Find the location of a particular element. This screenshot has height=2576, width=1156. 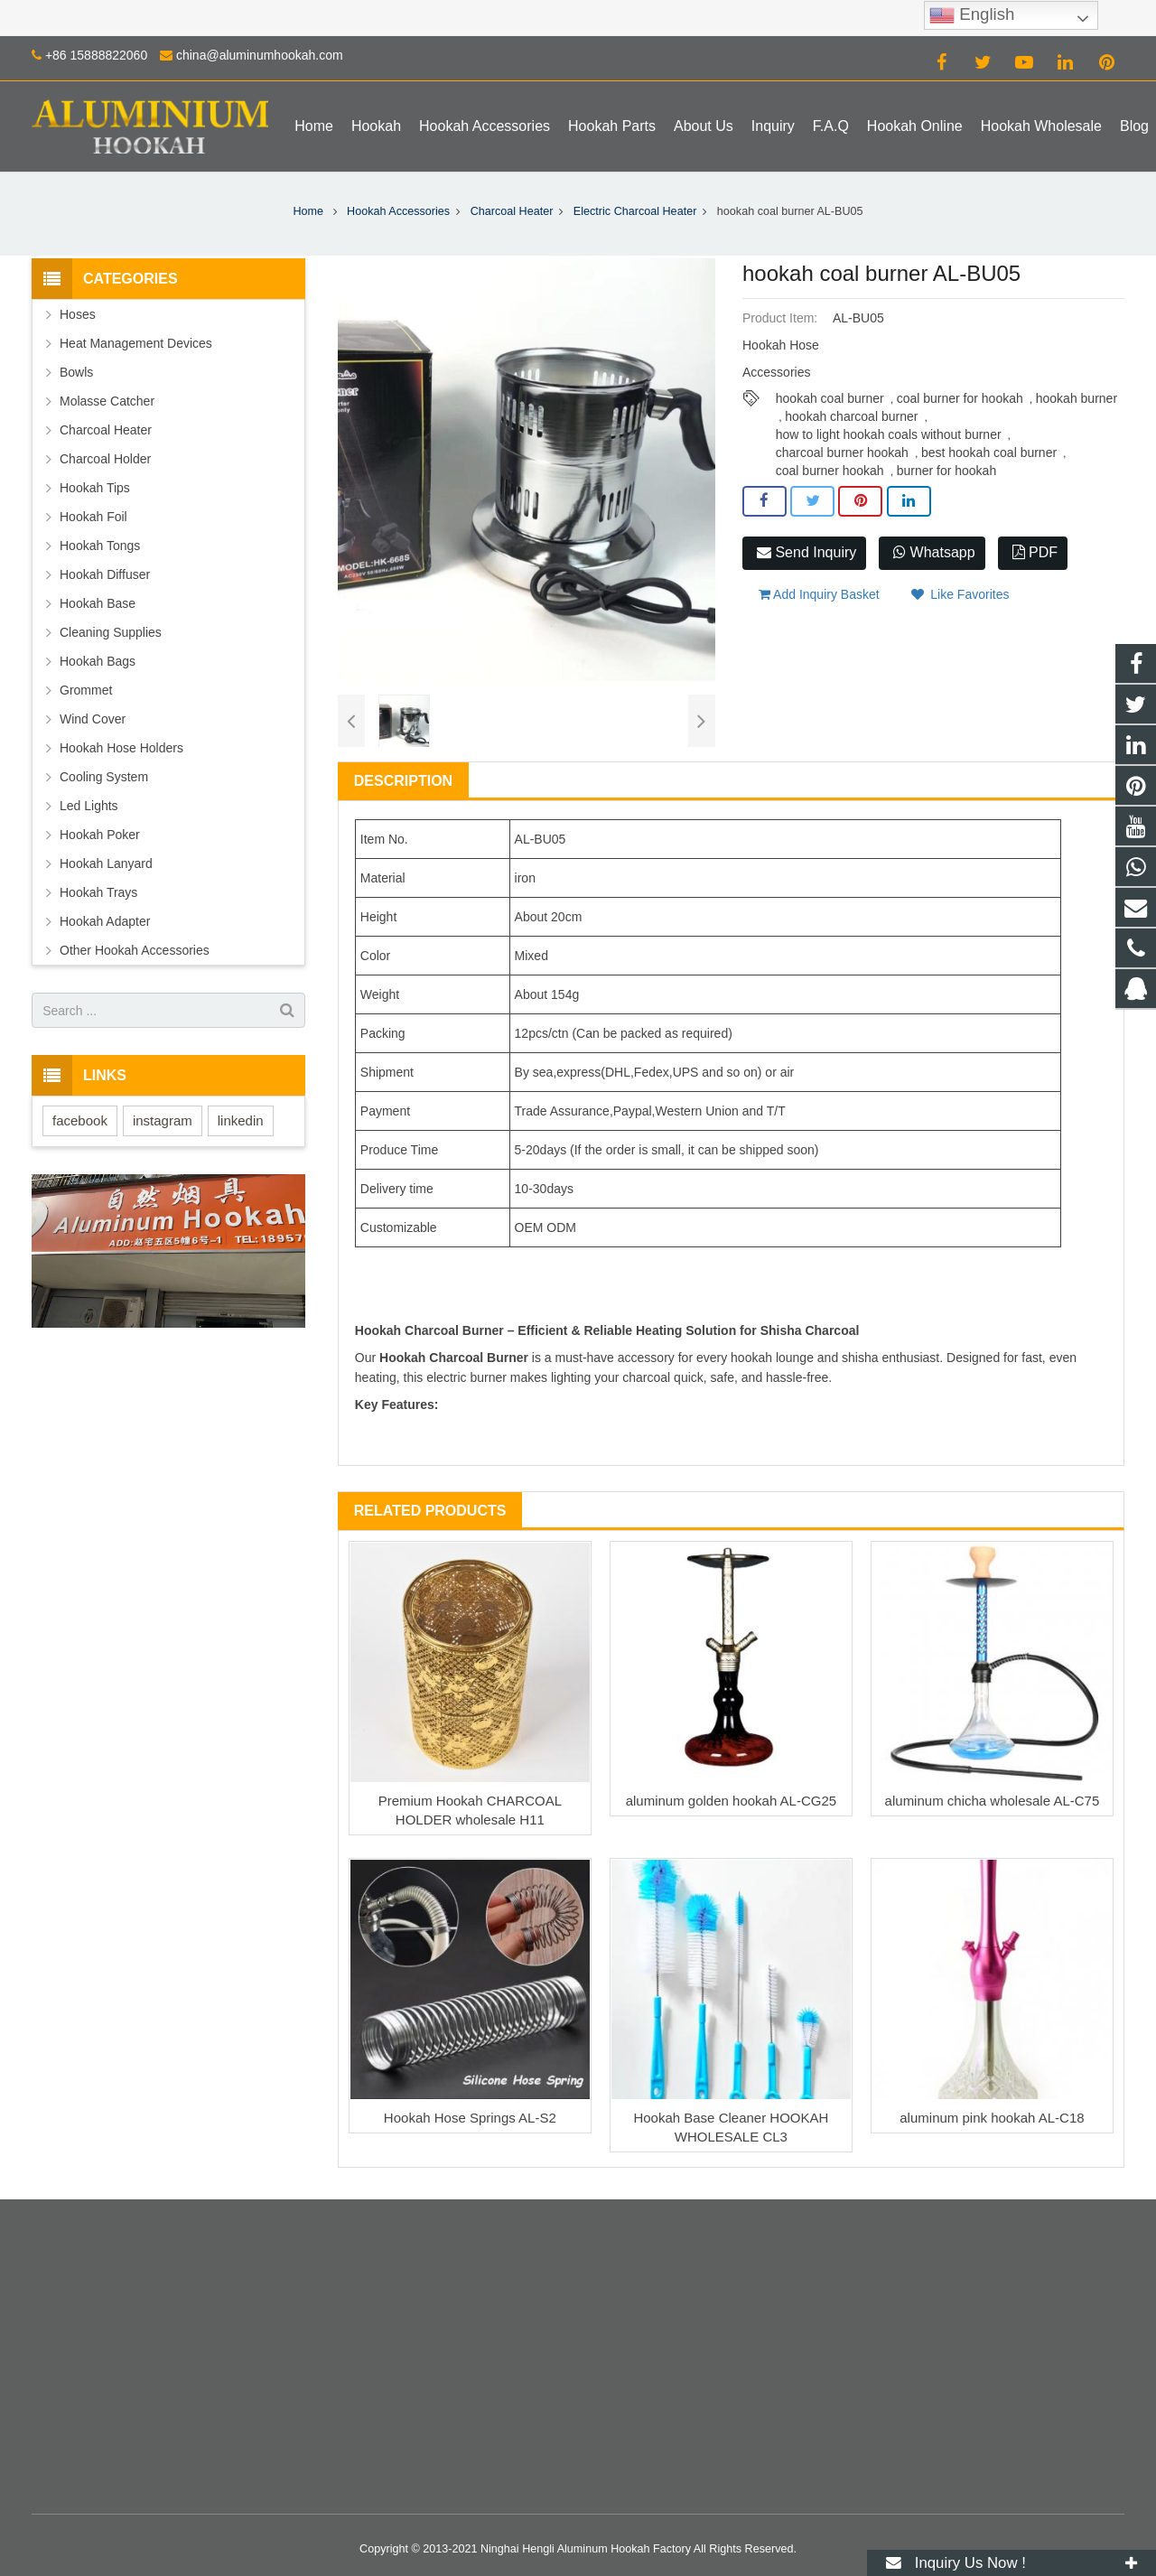

Hookah Lanyard is located at coordinates (106, 863).